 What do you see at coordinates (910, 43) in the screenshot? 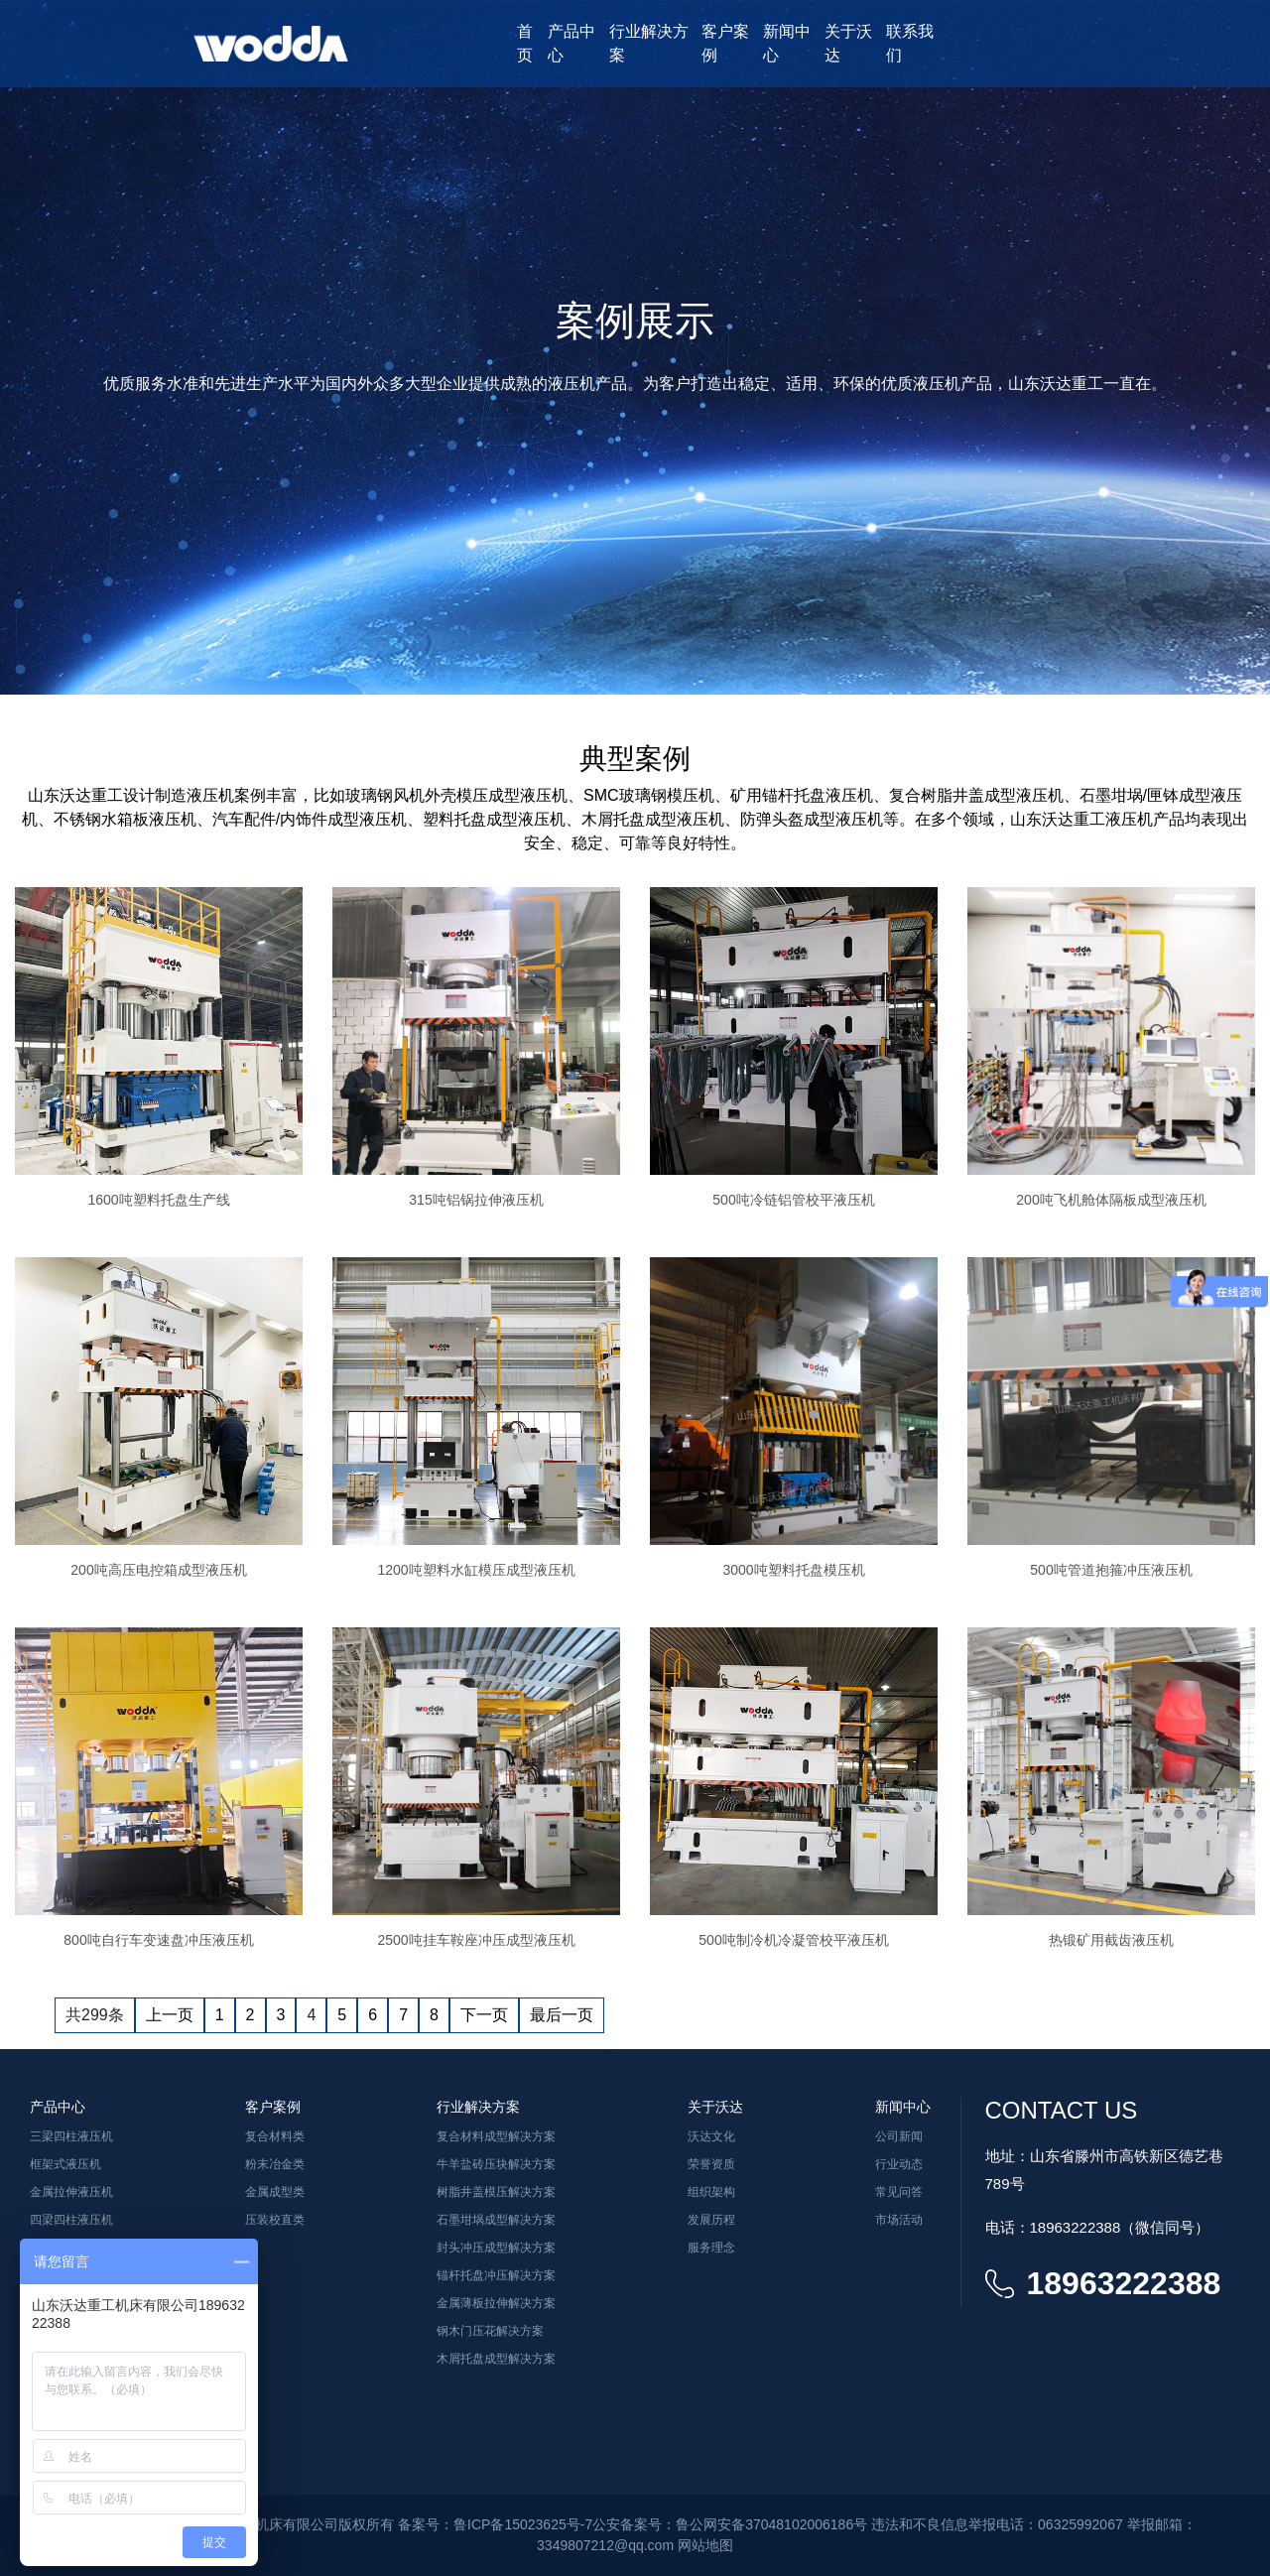
I see `联系我们` at bounding box center [910, 43].